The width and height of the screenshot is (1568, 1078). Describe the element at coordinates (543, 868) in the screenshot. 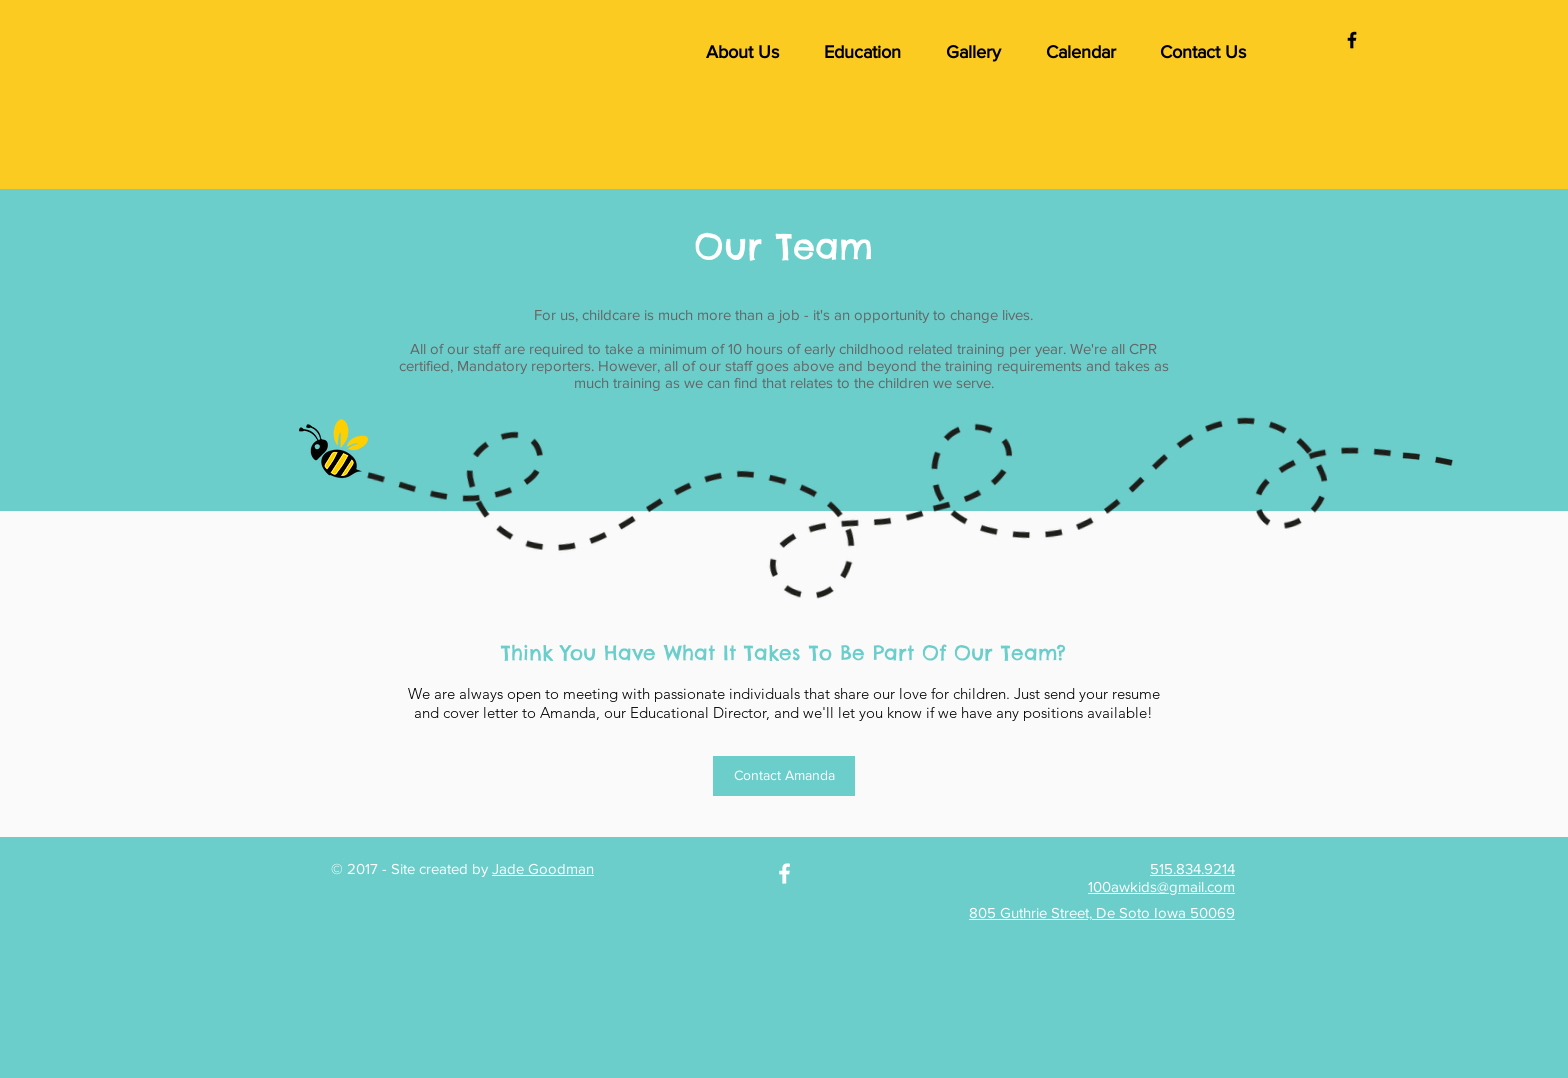

I see `Jade Goodman` at that location.